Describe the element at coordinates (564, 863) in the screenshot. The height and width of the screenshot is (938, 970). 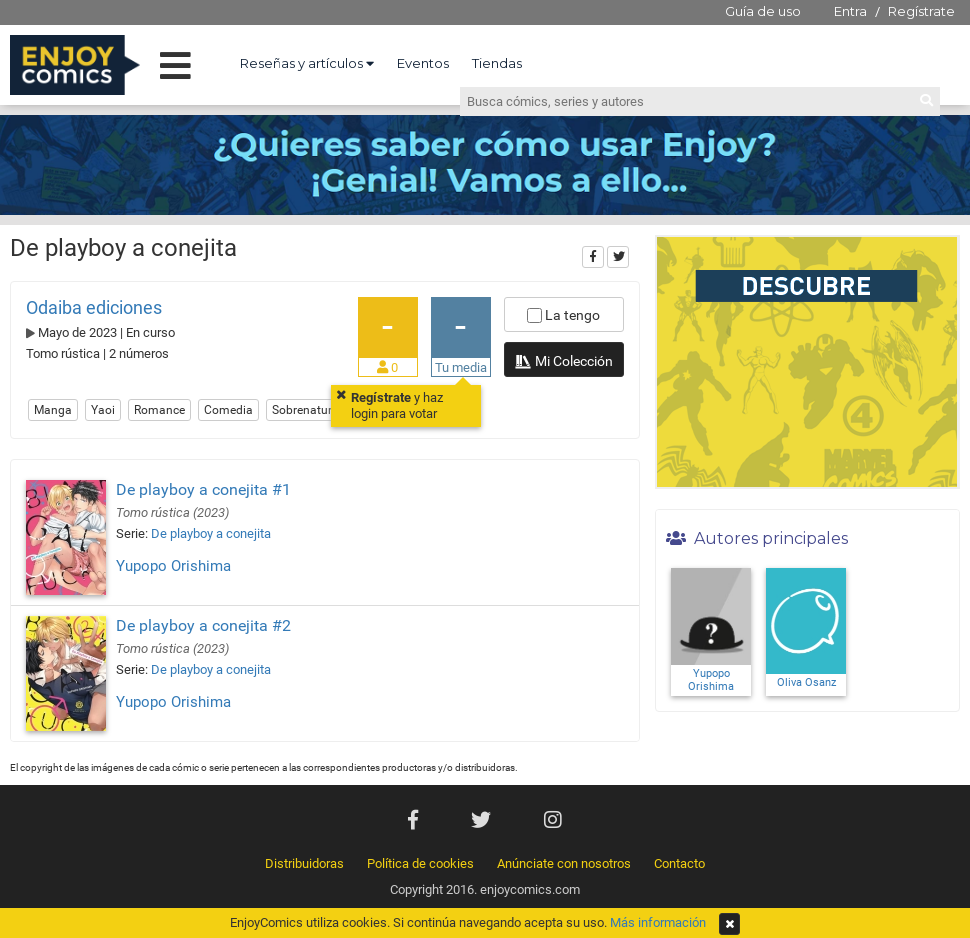
I see `Anúnciate con nosotros` at that location.